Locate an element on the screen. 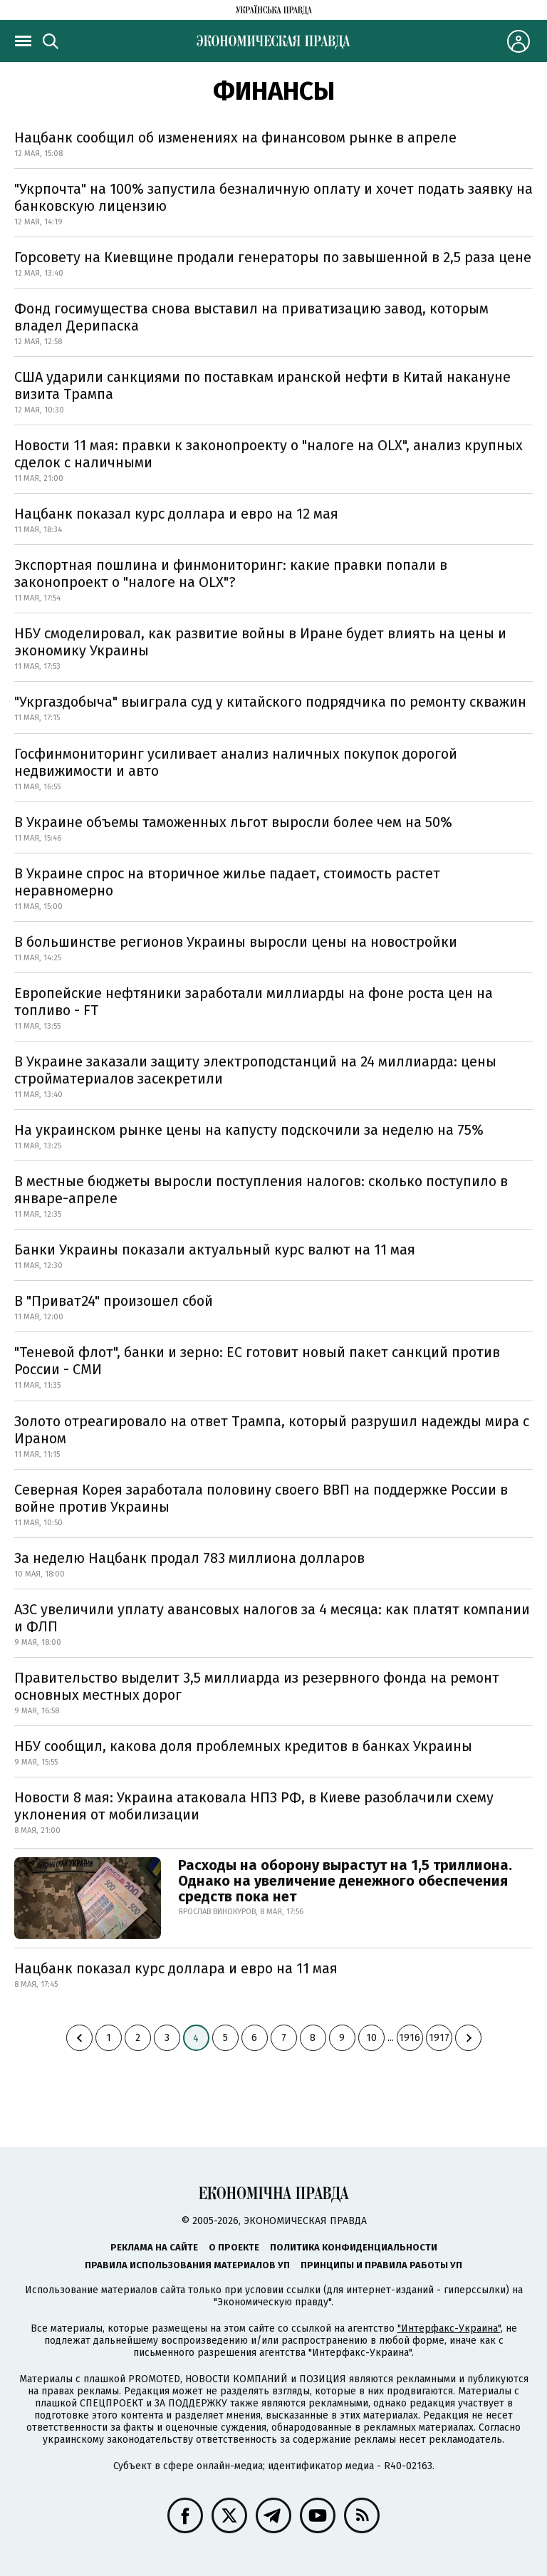  Принципы и правила работы УП is located at coordinates (381, 2265).